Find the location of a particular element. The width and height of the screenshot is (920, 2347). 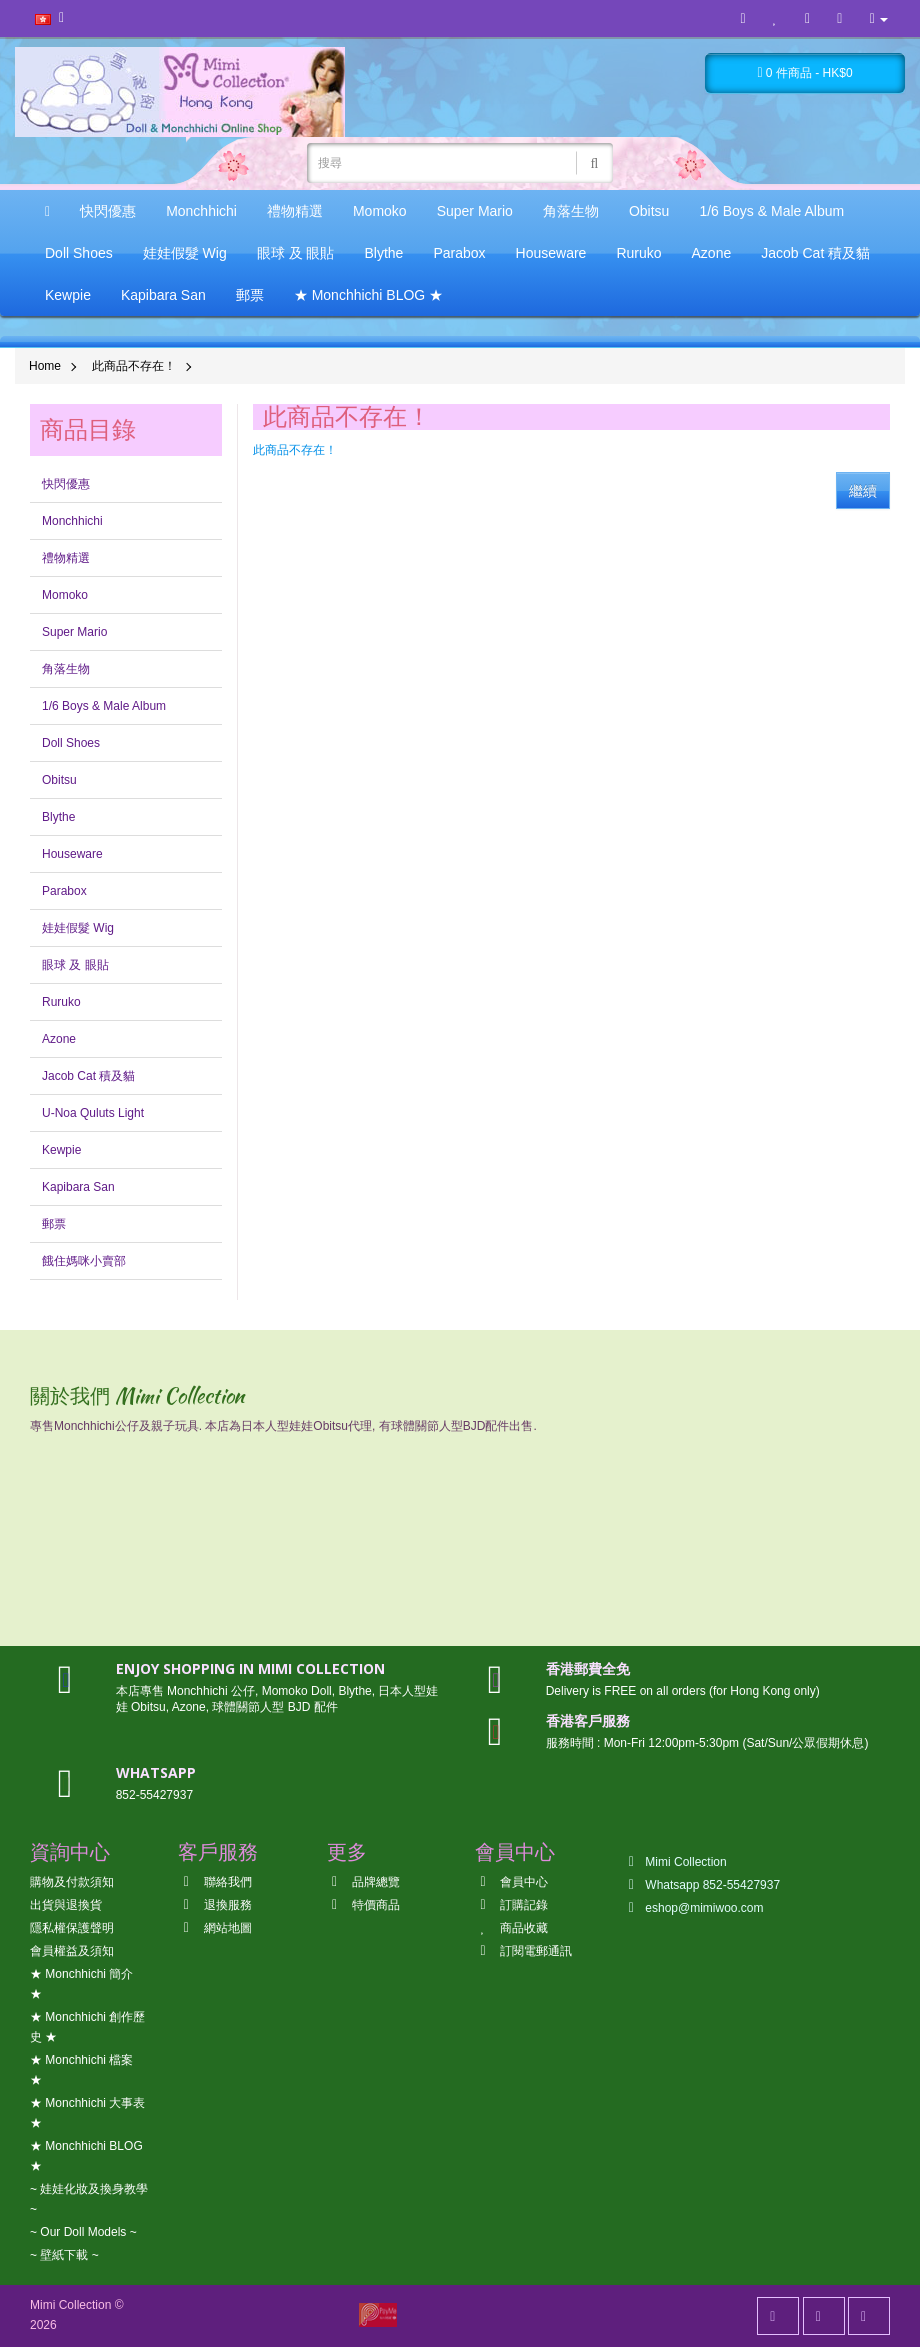

訂購記錄 is located at coordinates (511, 1905).